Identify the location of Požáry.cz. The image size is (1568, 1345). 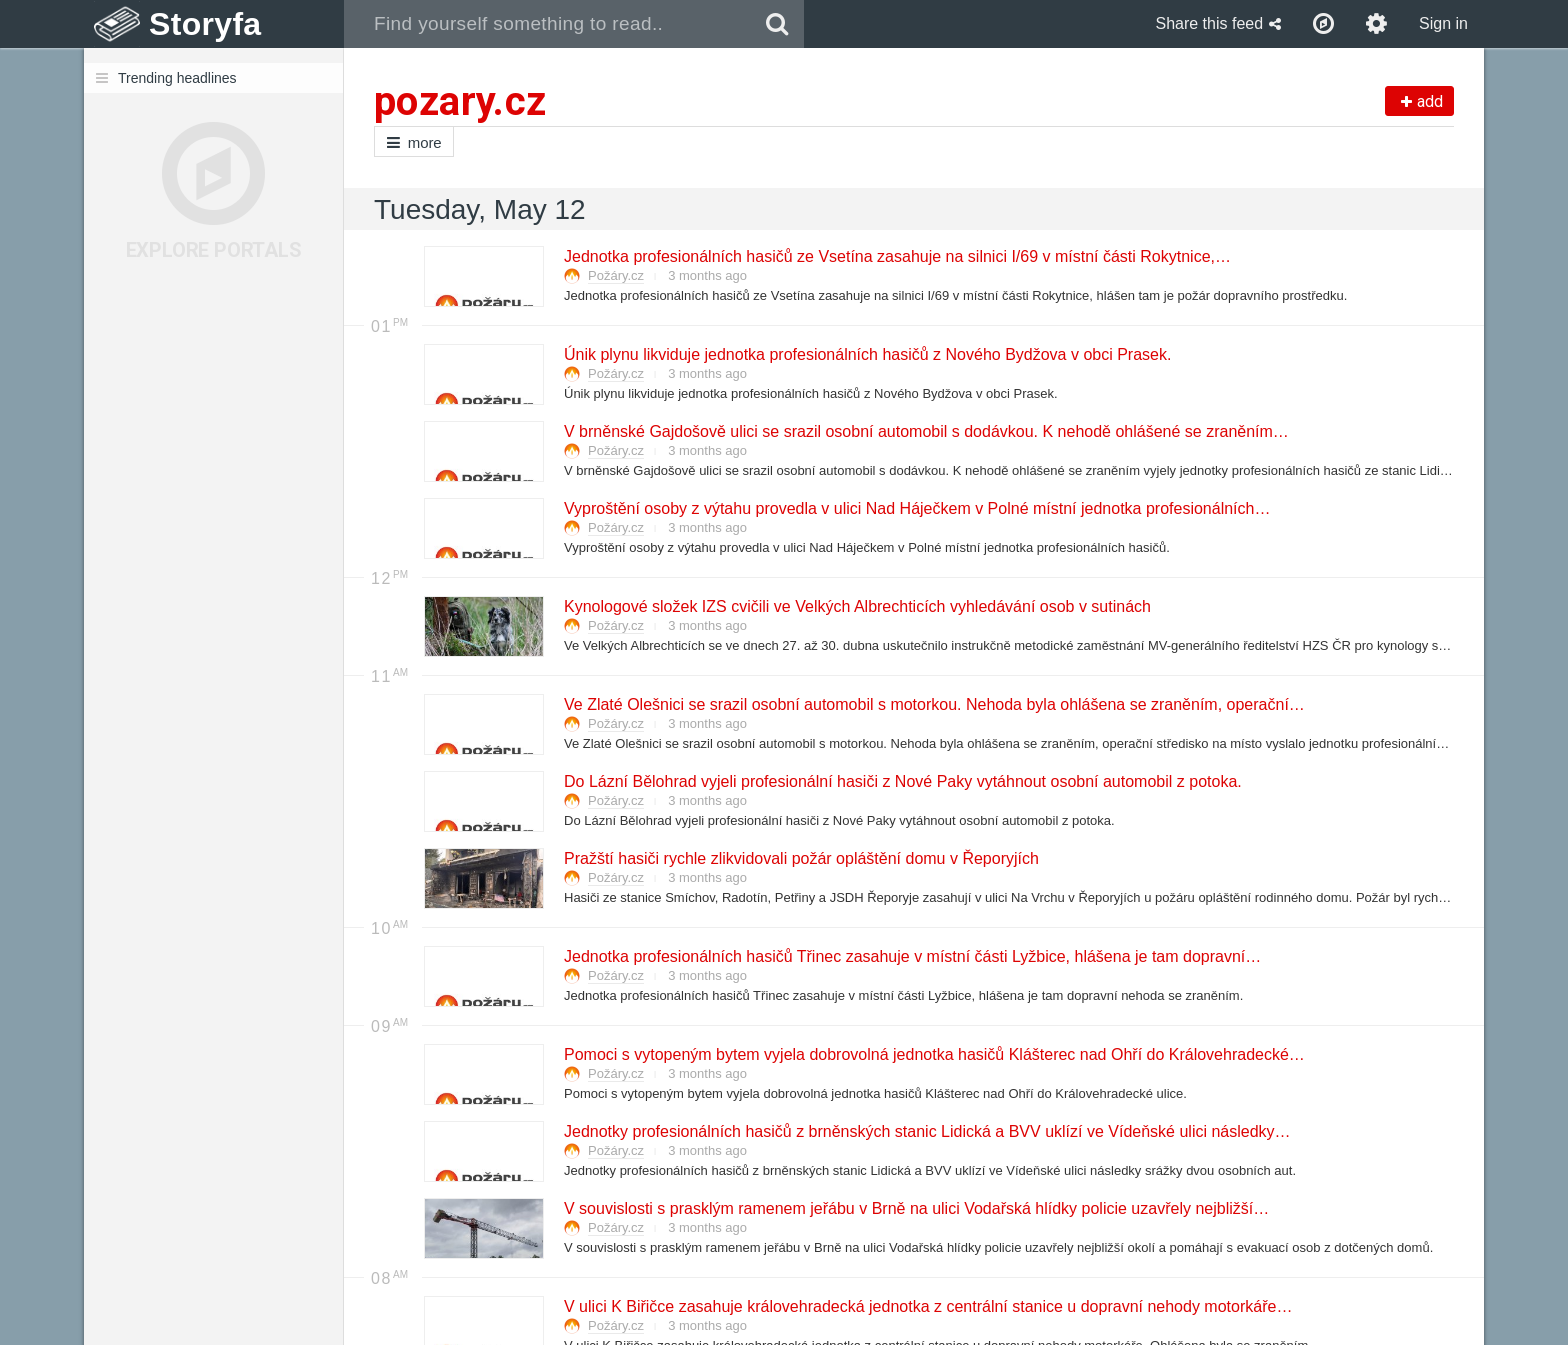
(616, 275).